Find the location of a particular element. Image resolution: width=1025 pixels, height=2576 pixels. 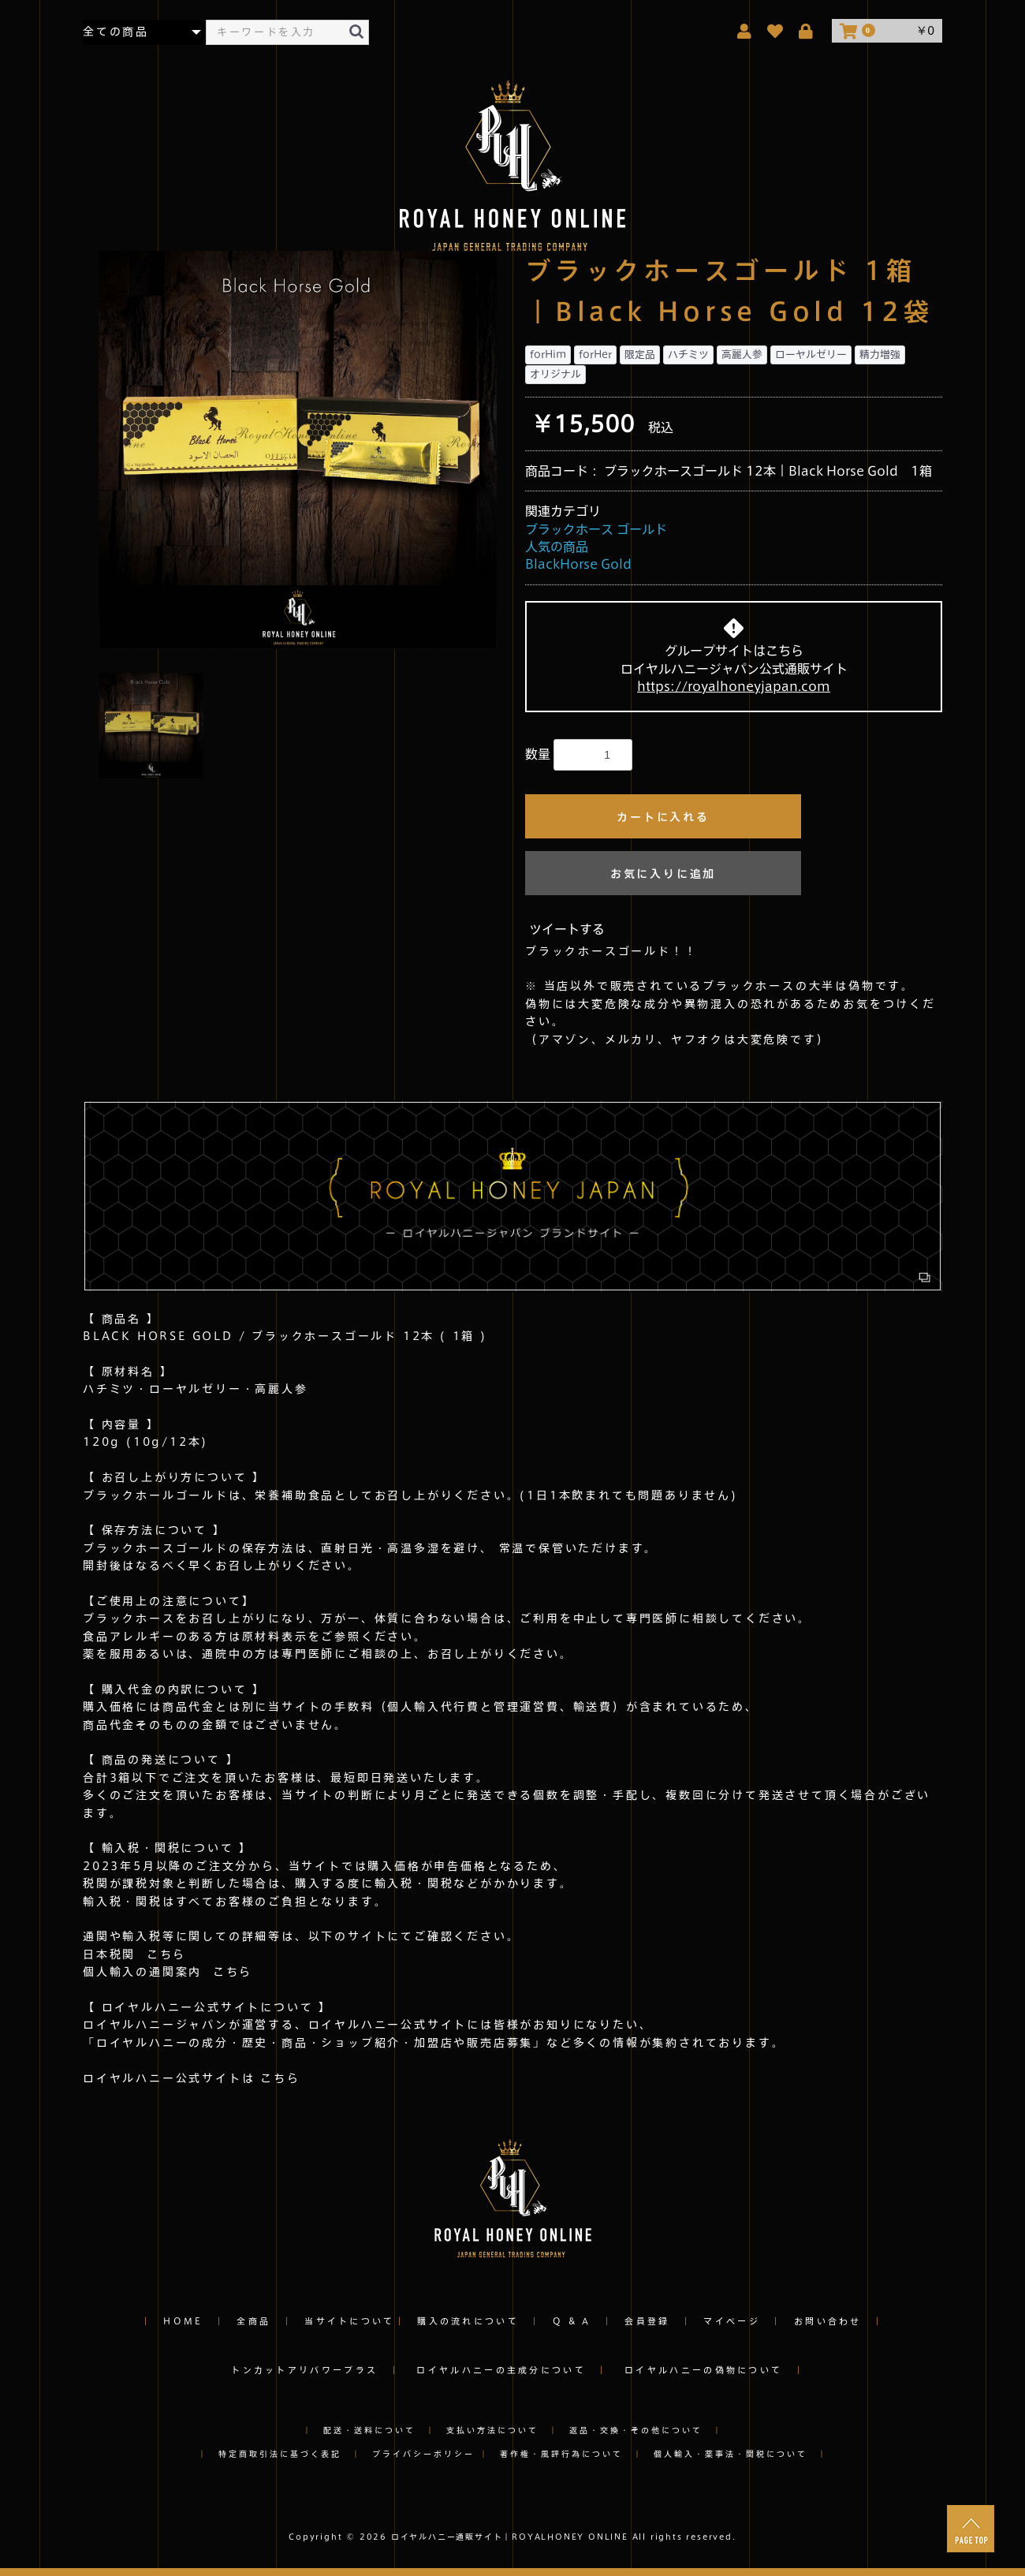

人気の商品 is located at coordinates (556, 546).